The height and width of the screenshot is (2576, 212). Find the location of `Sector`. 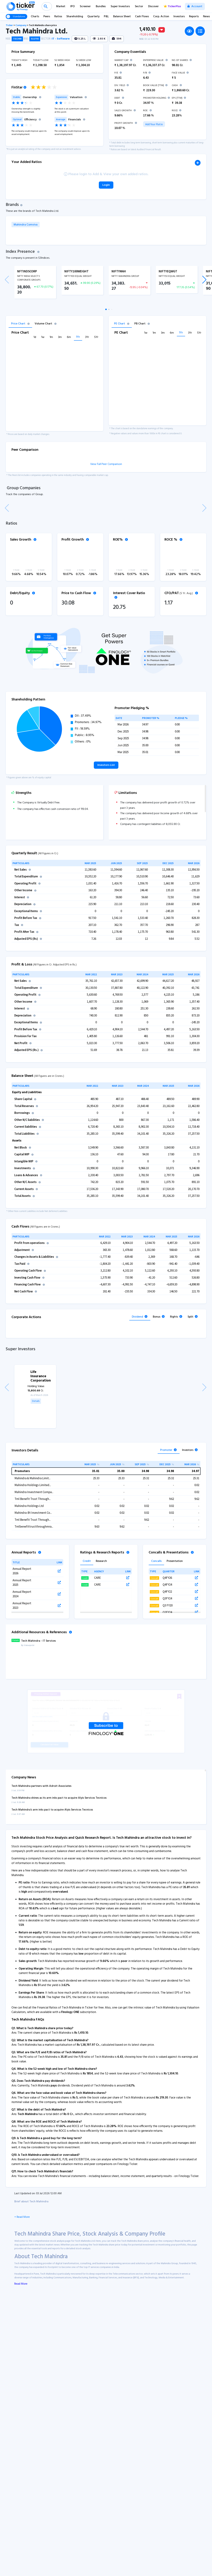

Sector is located at coordinates (139, 6).